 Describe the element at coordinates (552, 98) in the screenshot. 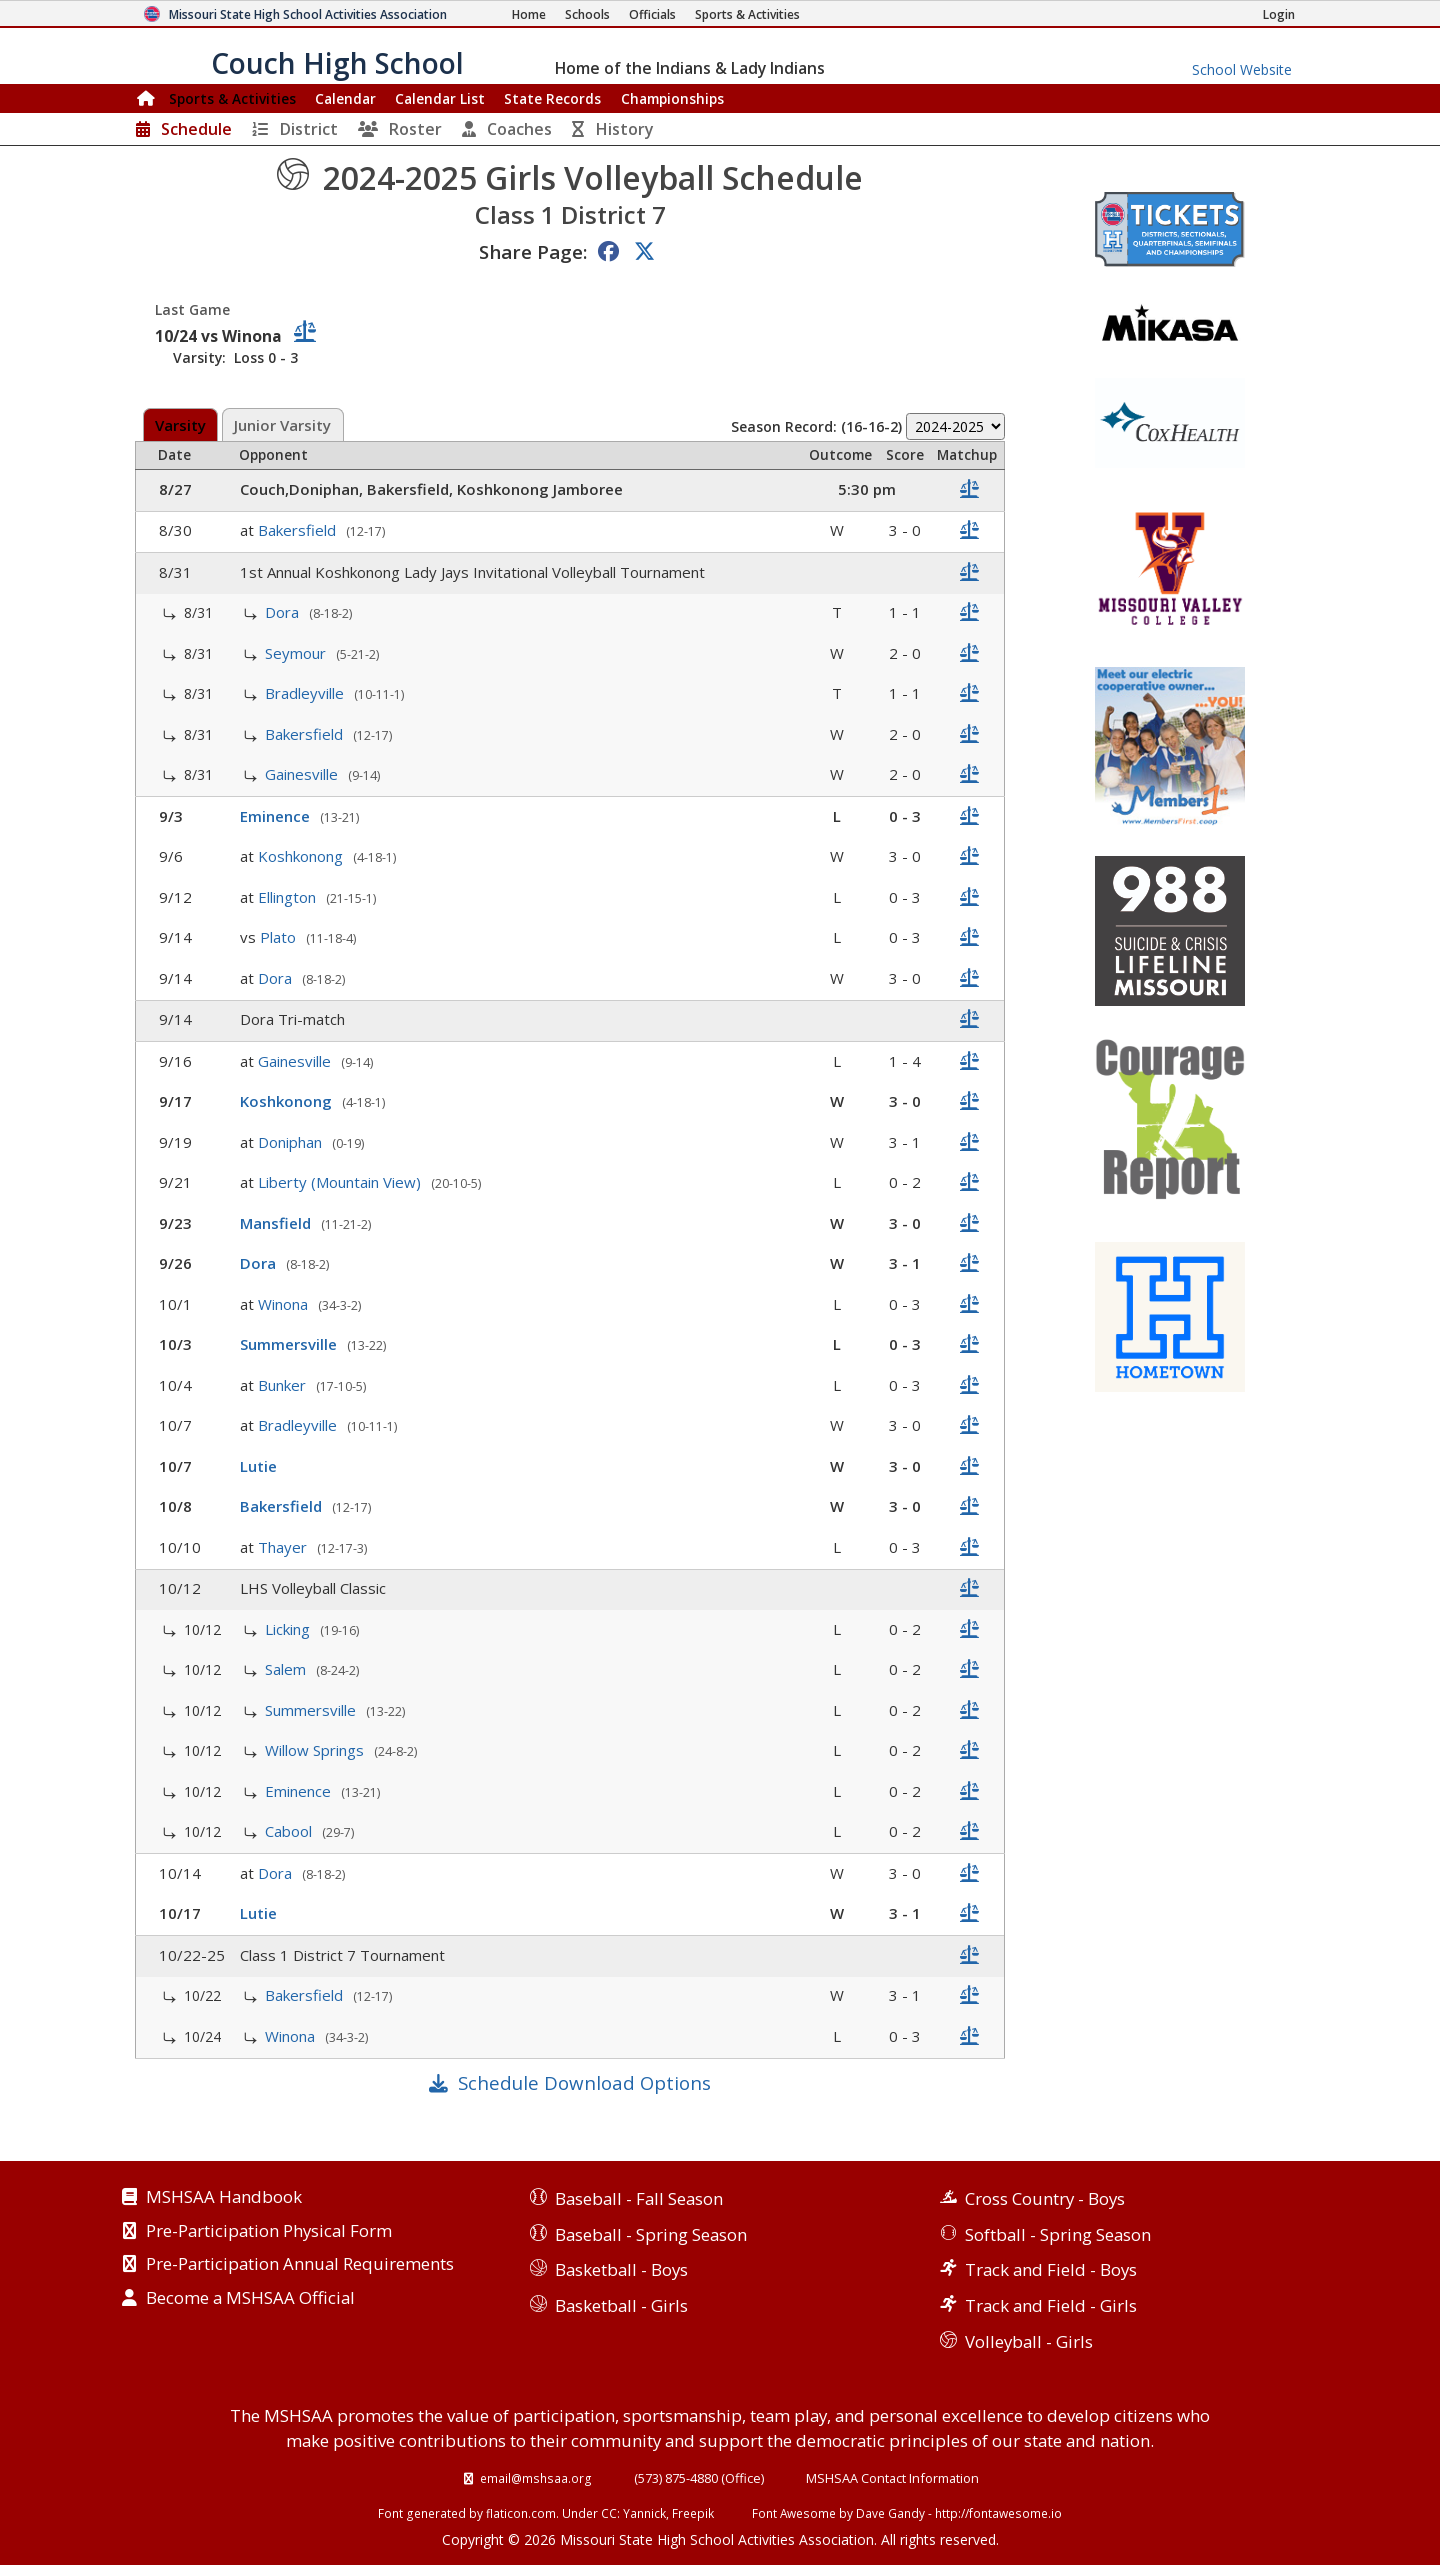

I see `Records` at that location.